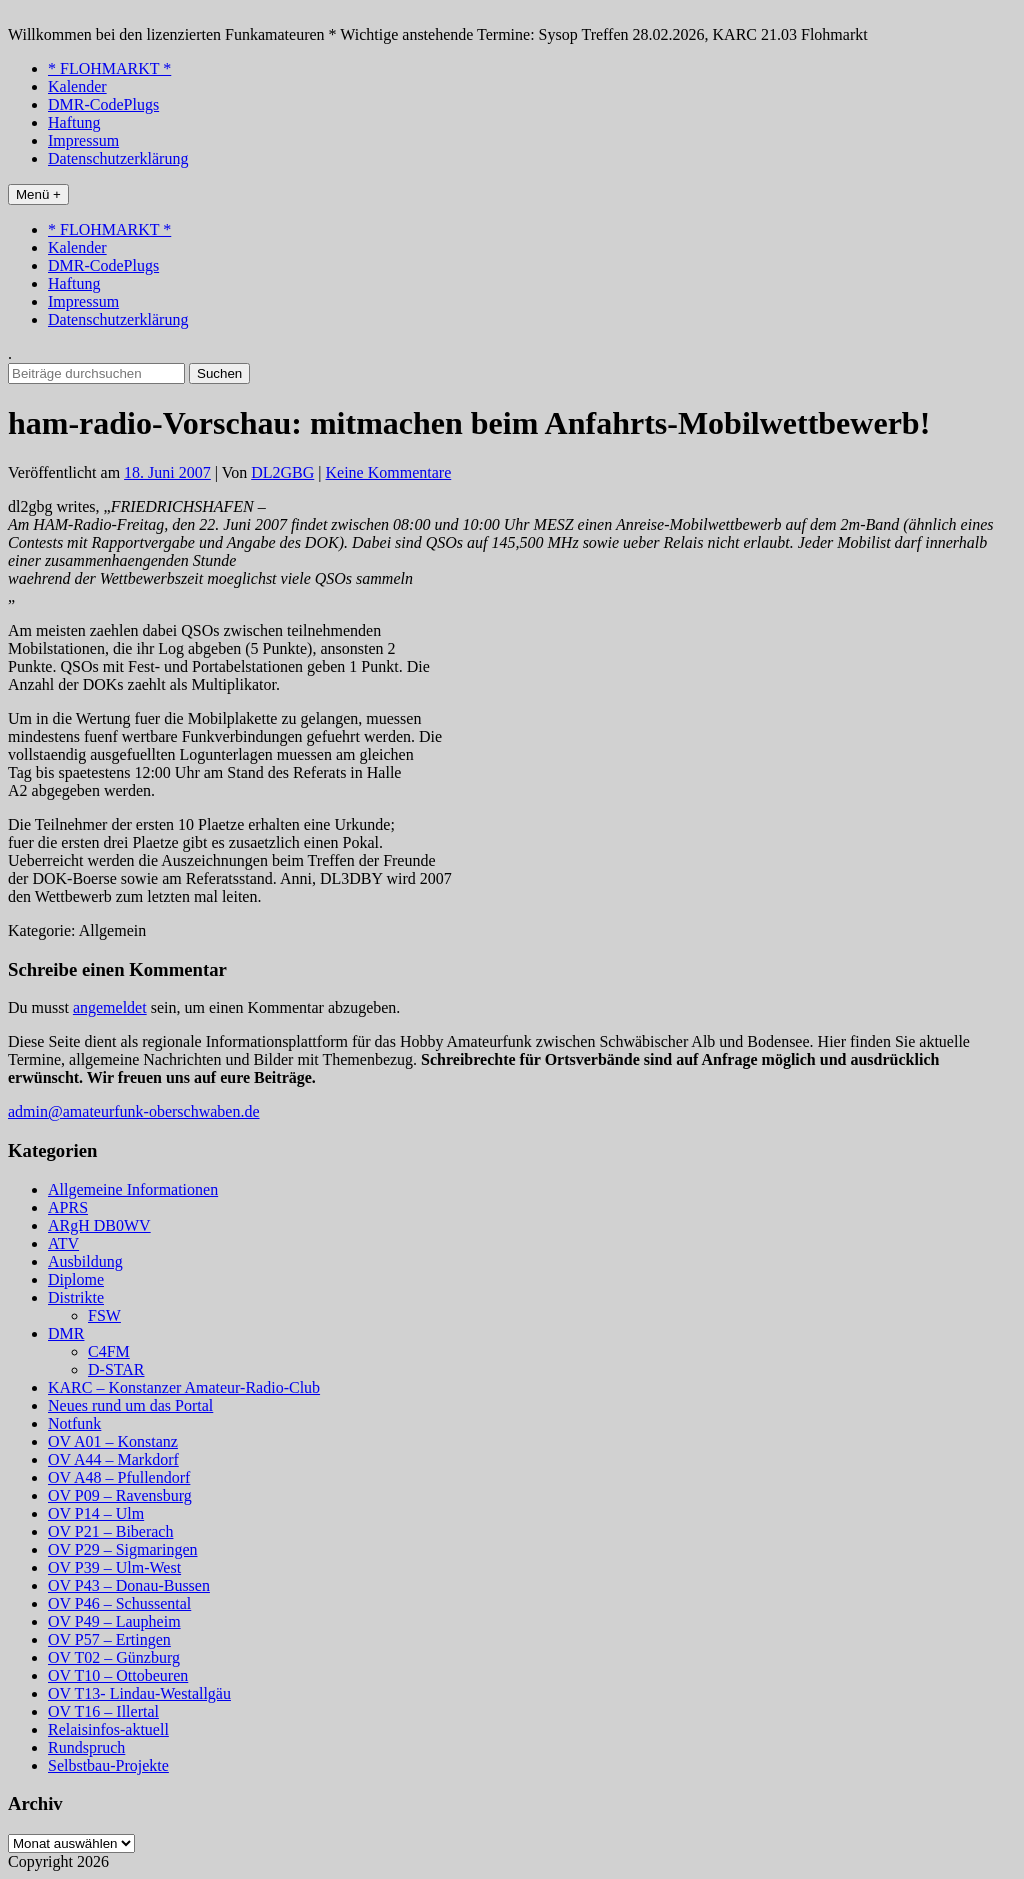  I want to click on Haftung, so click(74, 122).